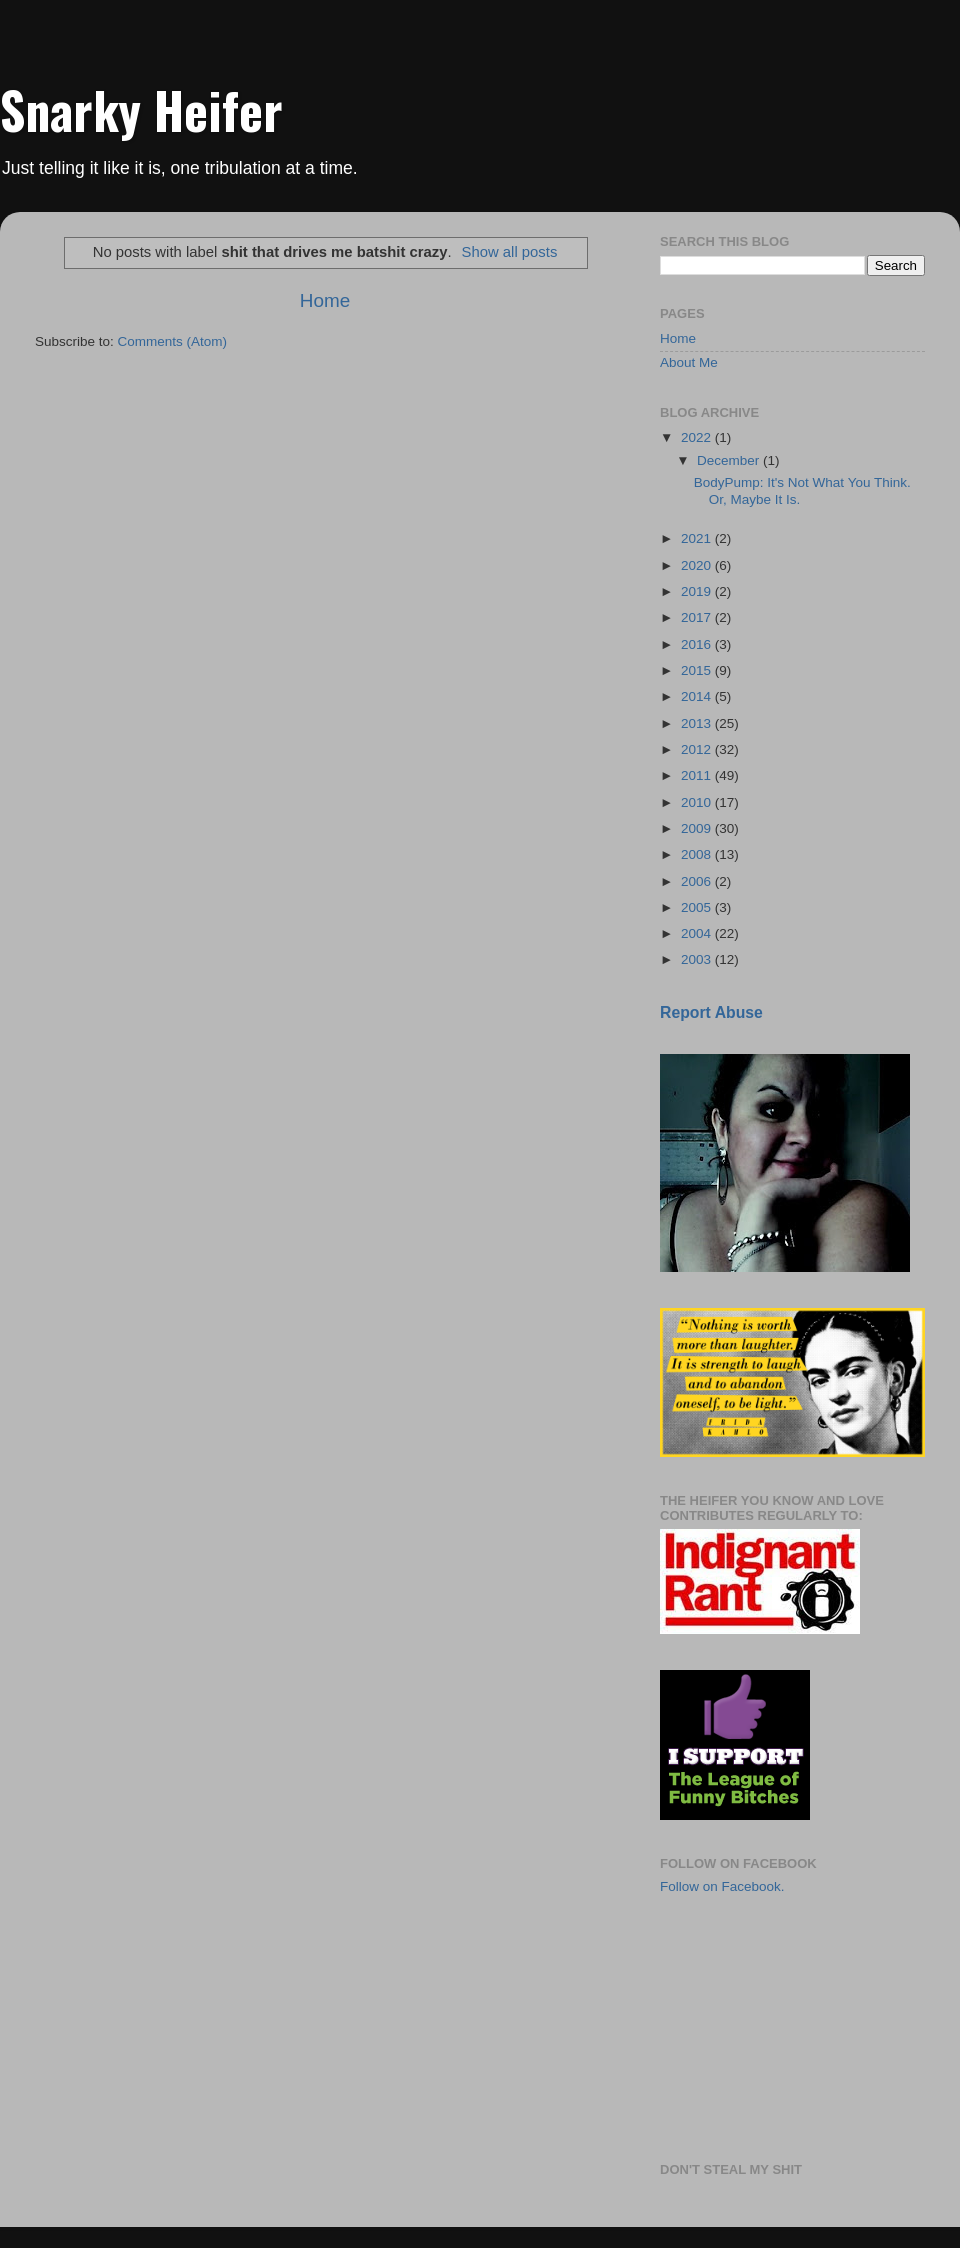  Describe the element at coordinates (698, 933) in the screenshot. I see `2004` at that location.